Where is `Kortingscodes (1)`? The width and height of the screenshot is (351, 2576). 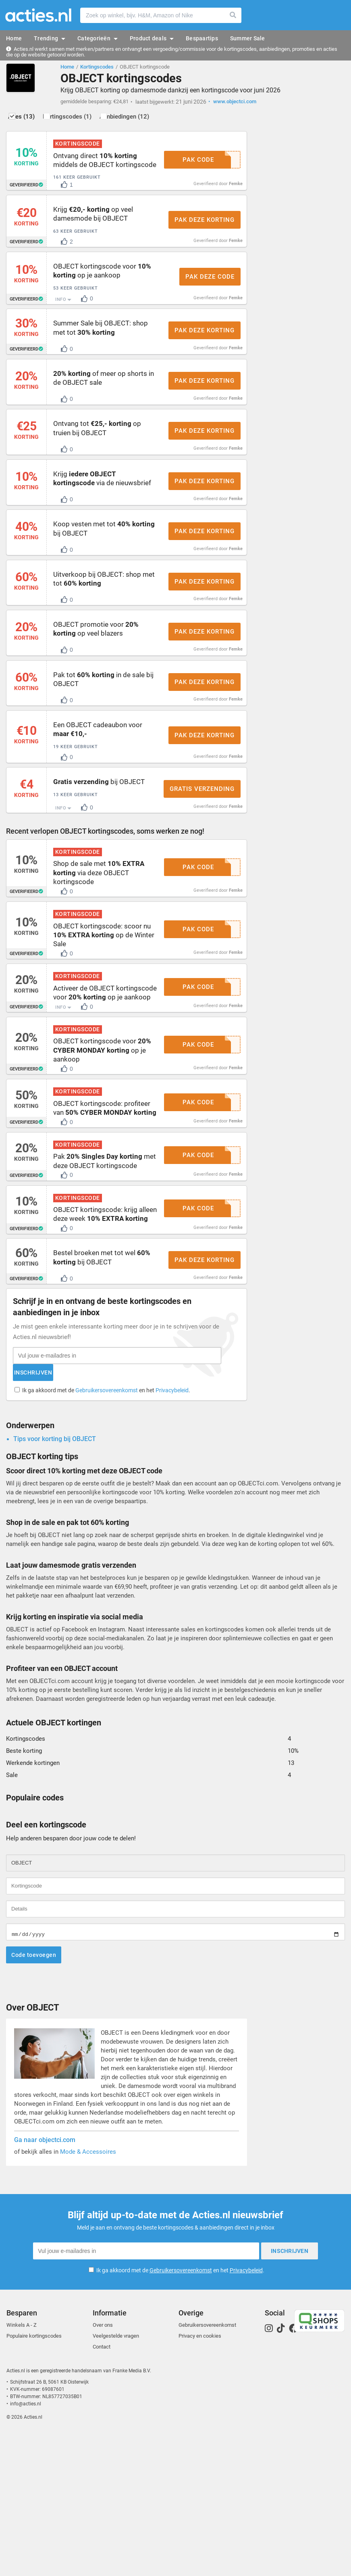 Kortingscodes (1) is located at coordinates (89, 119).